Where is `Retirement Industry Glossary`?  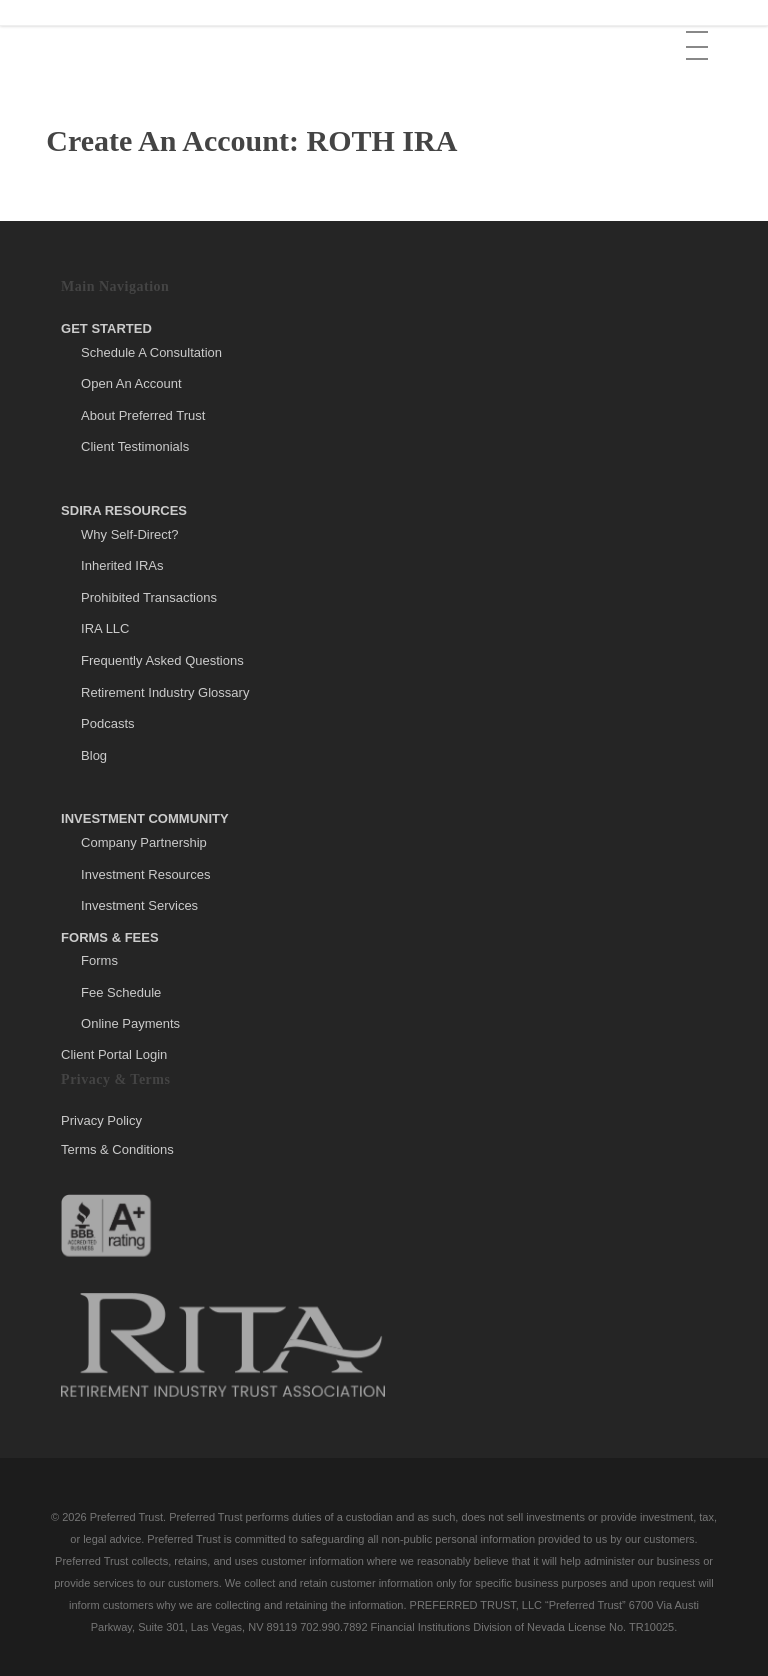
Retirement Industry Glossary is located at coordinates (165, 692).